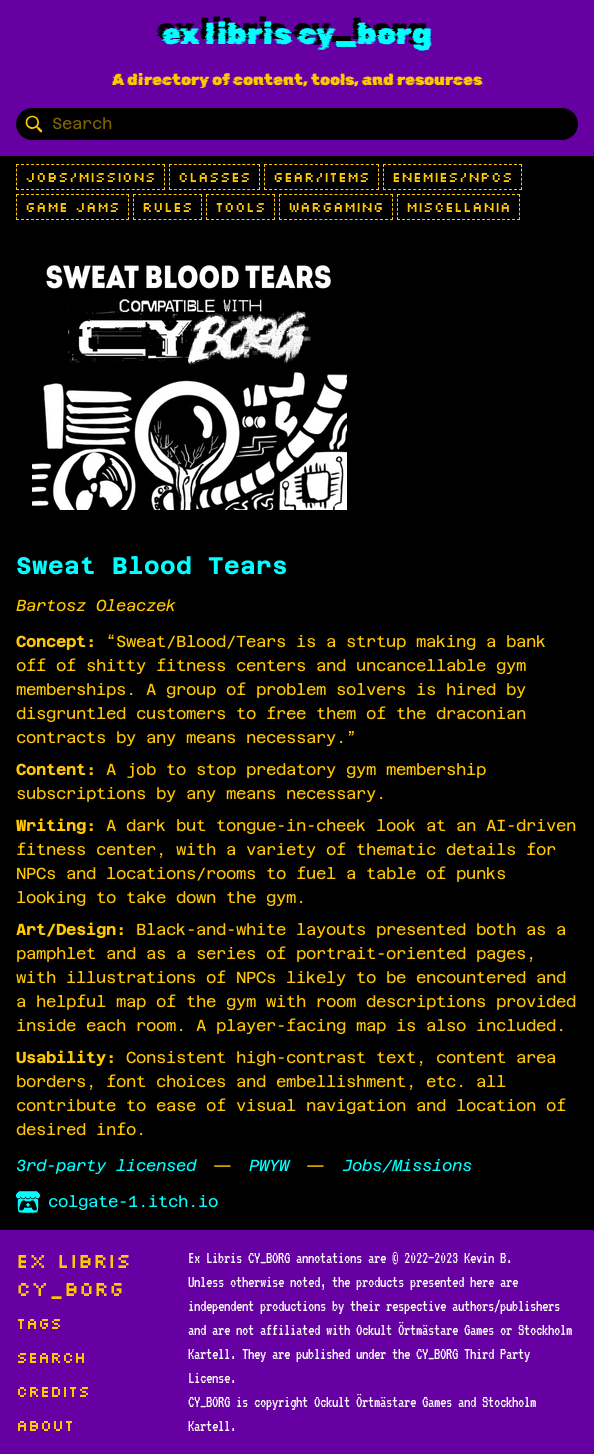 The width and height of the screenshot is (594, 1454). I want to click on Gear/Items, so click(321, 177).